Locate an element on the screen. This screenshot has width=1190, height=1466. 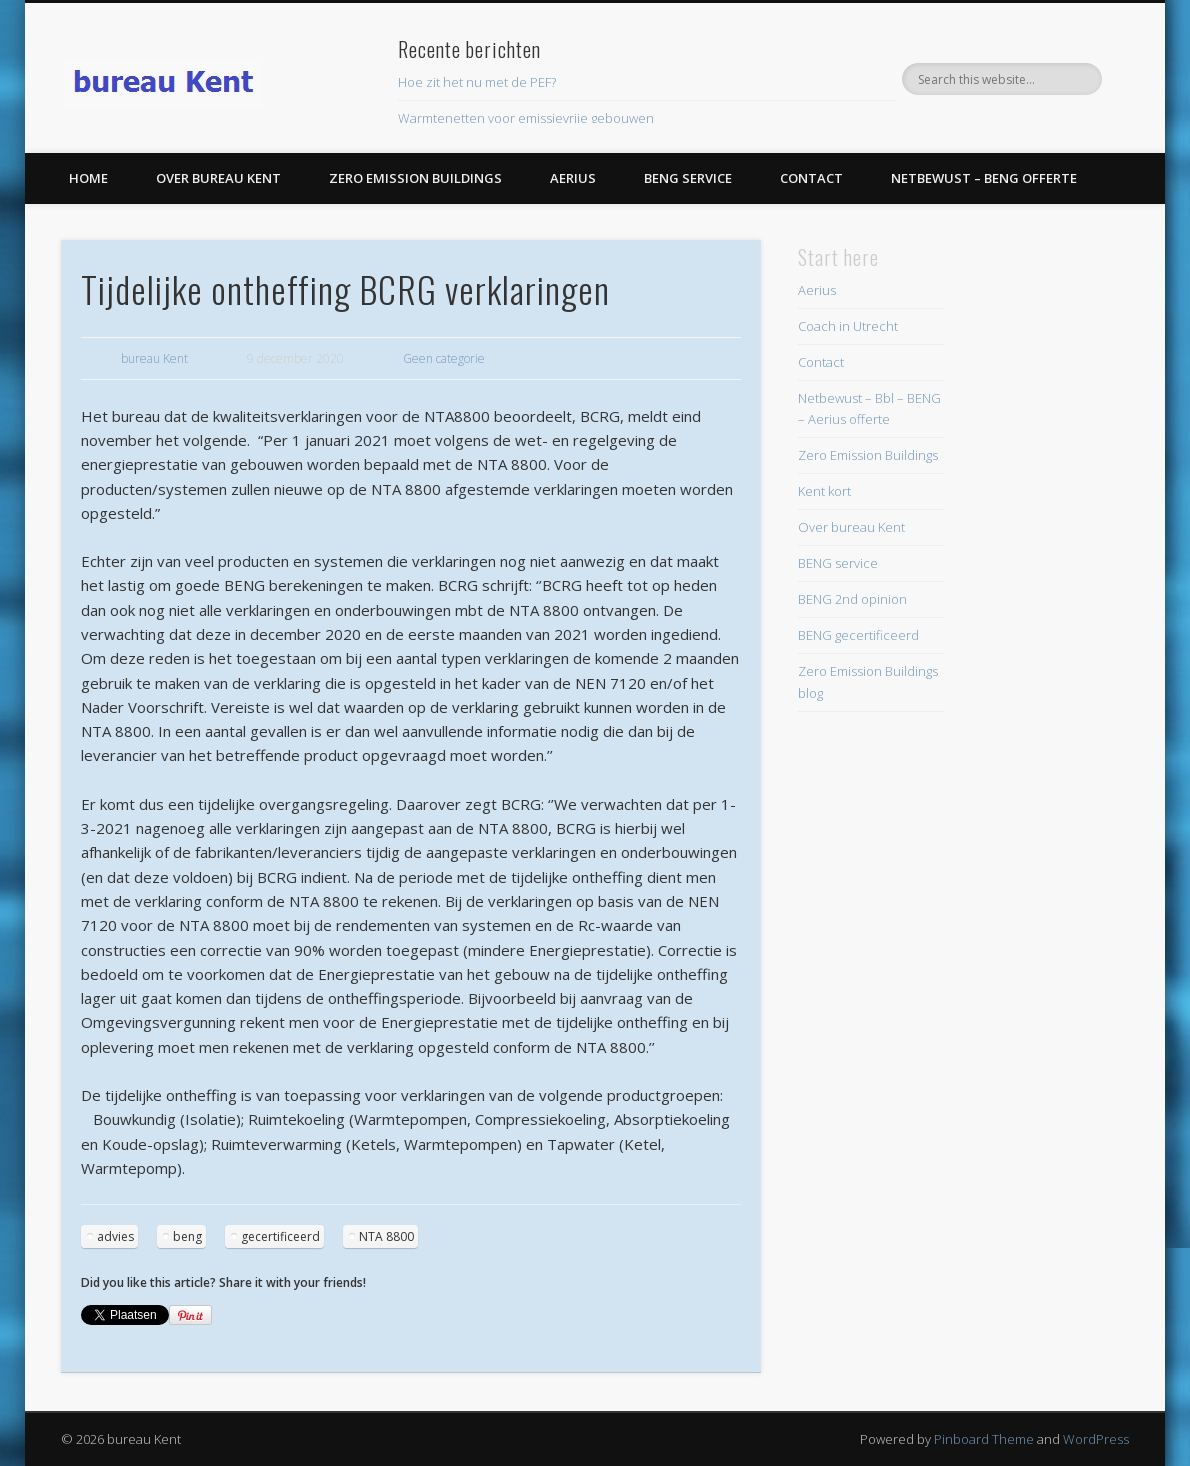
BENG service is located at coordinates (688, 178).